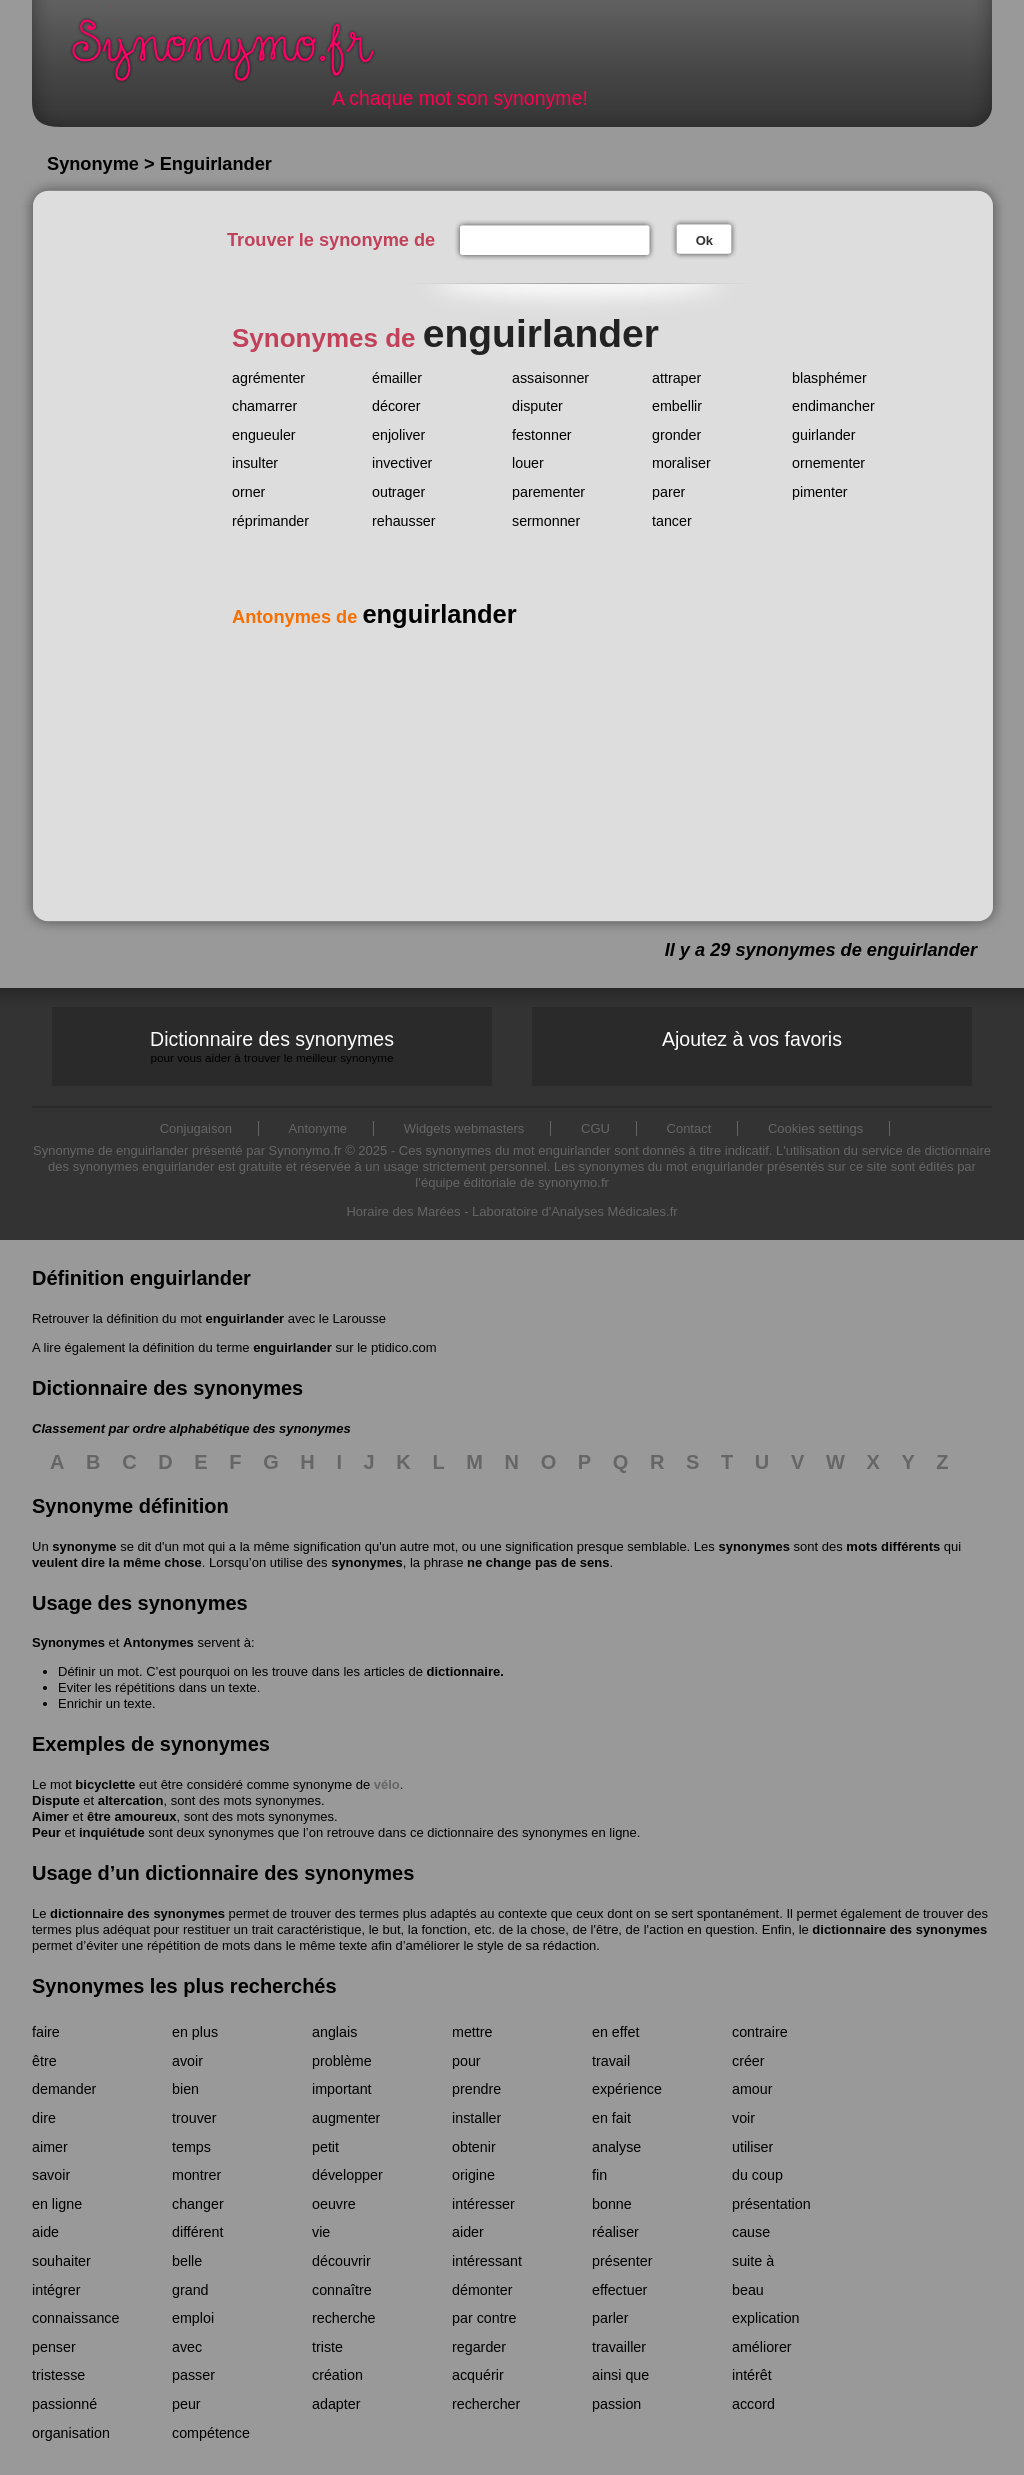 This screenshot has height=2475, width=1024. What do you see at coordinates (820, 492) in the screenshot?
I see `pimenter` at bounding box center [820, 492].